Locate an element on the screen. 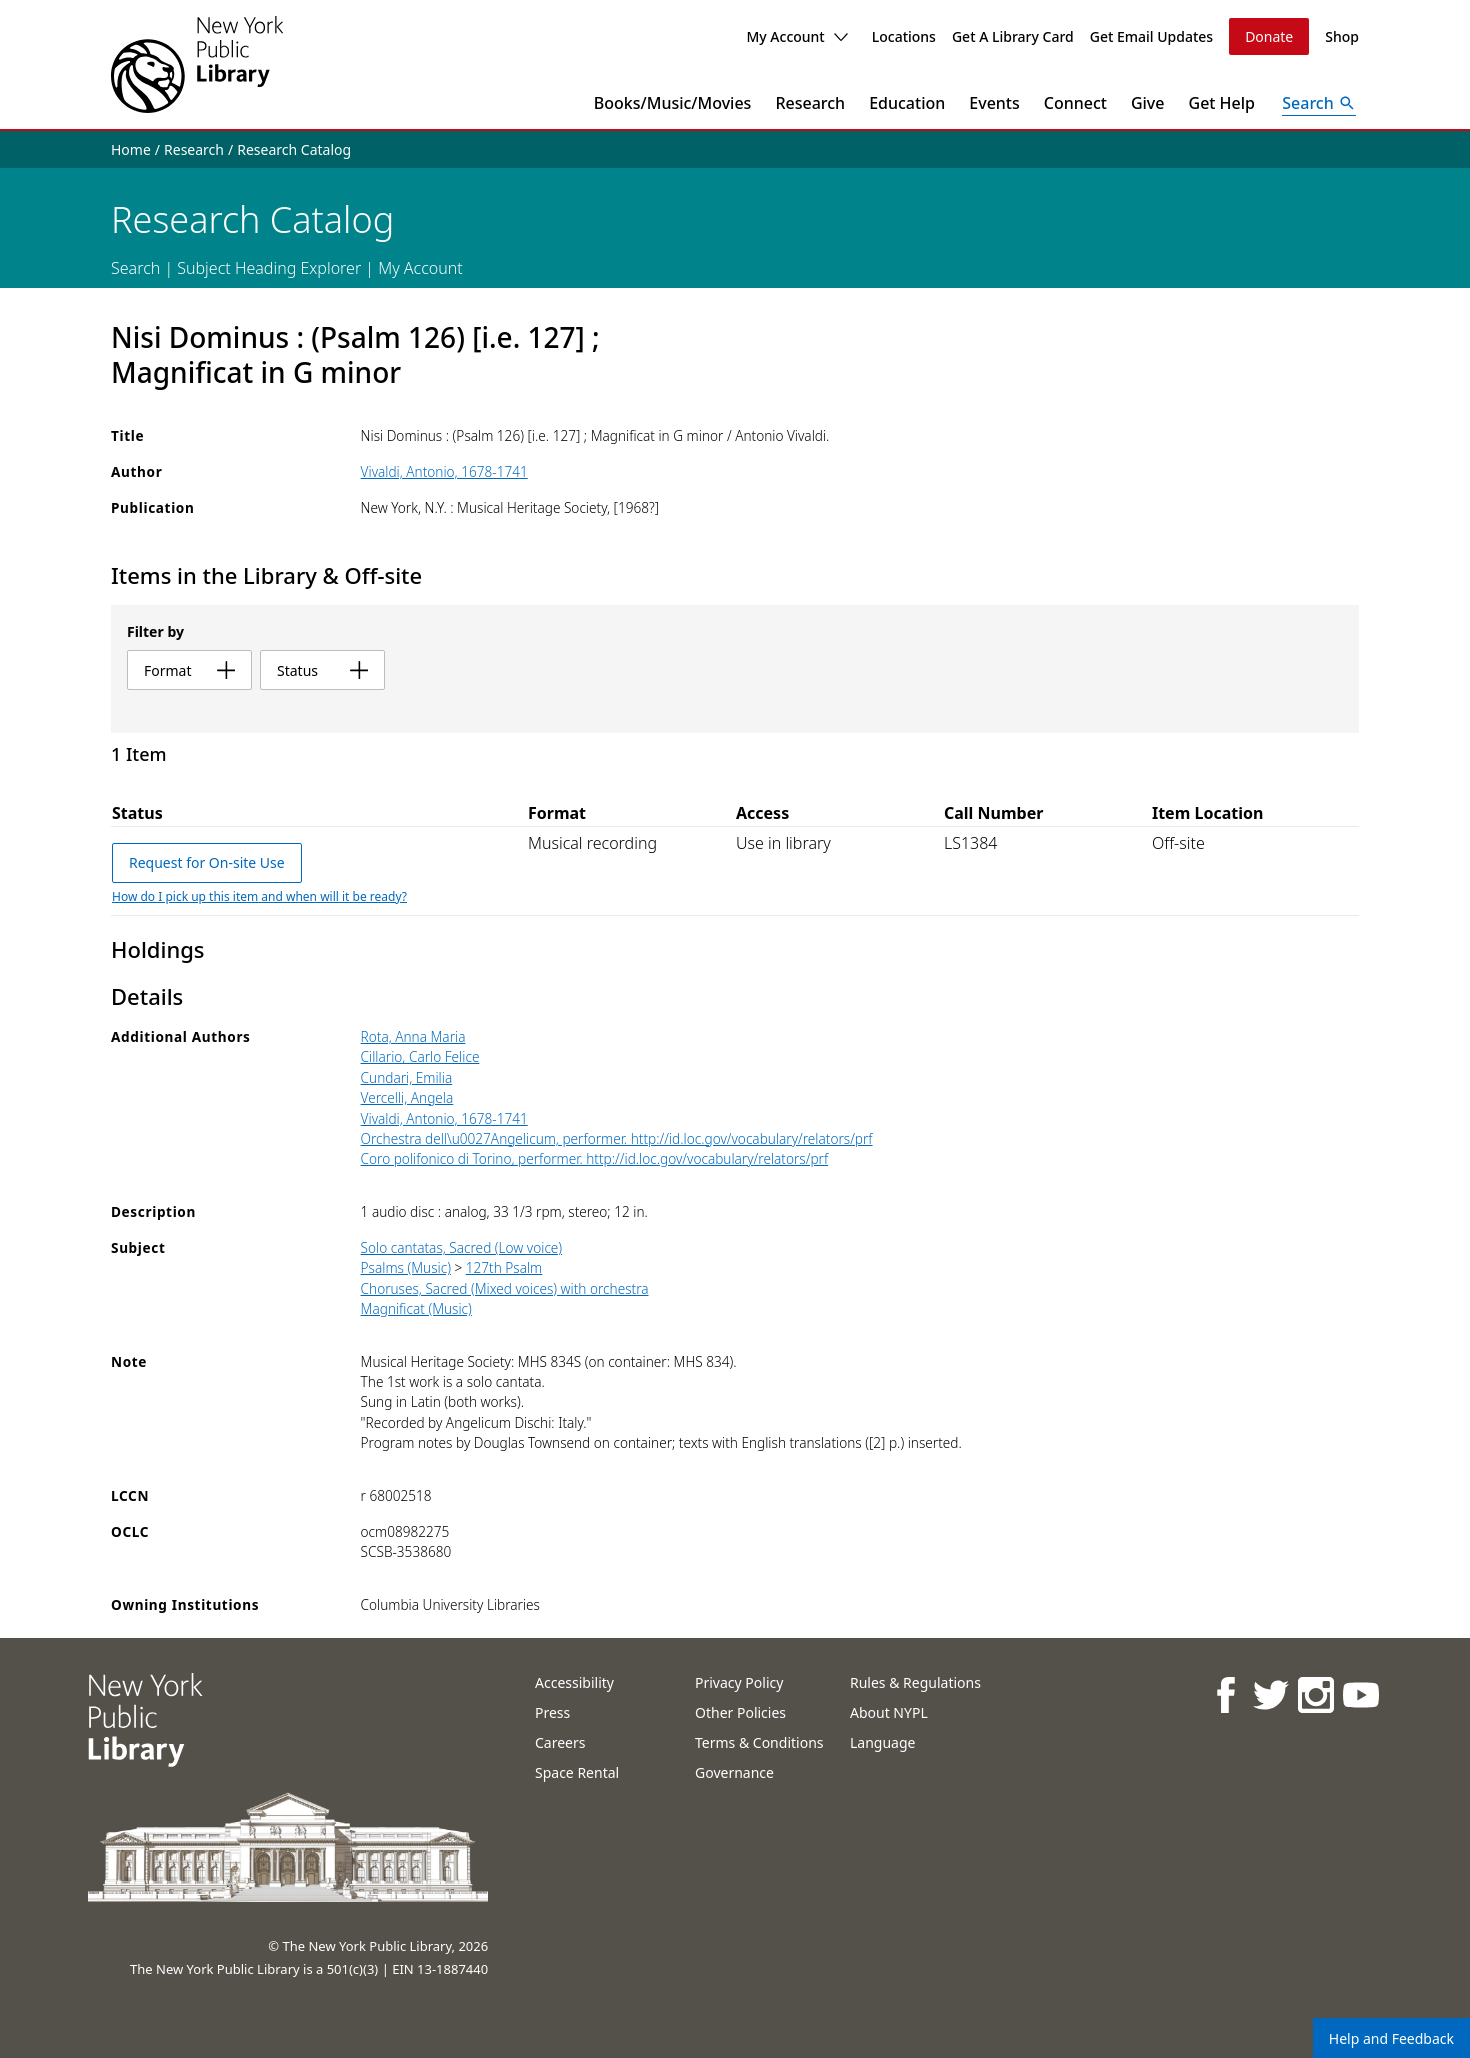 The width and height of the screenshot is (1470, 2058). My Account is located at coordinates (796, 36).